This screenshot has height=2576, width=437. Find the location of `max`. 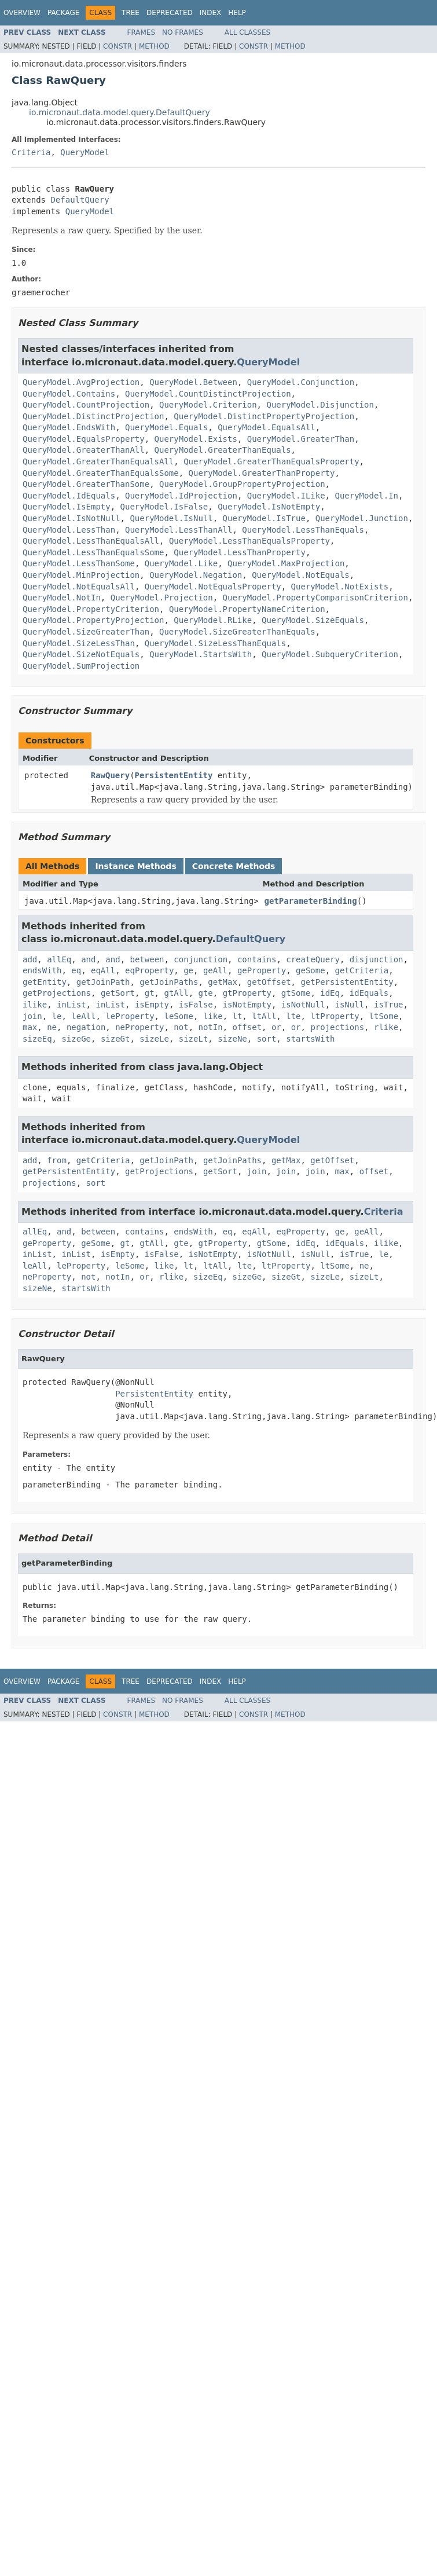

max is located at coordinates (30, 1027).